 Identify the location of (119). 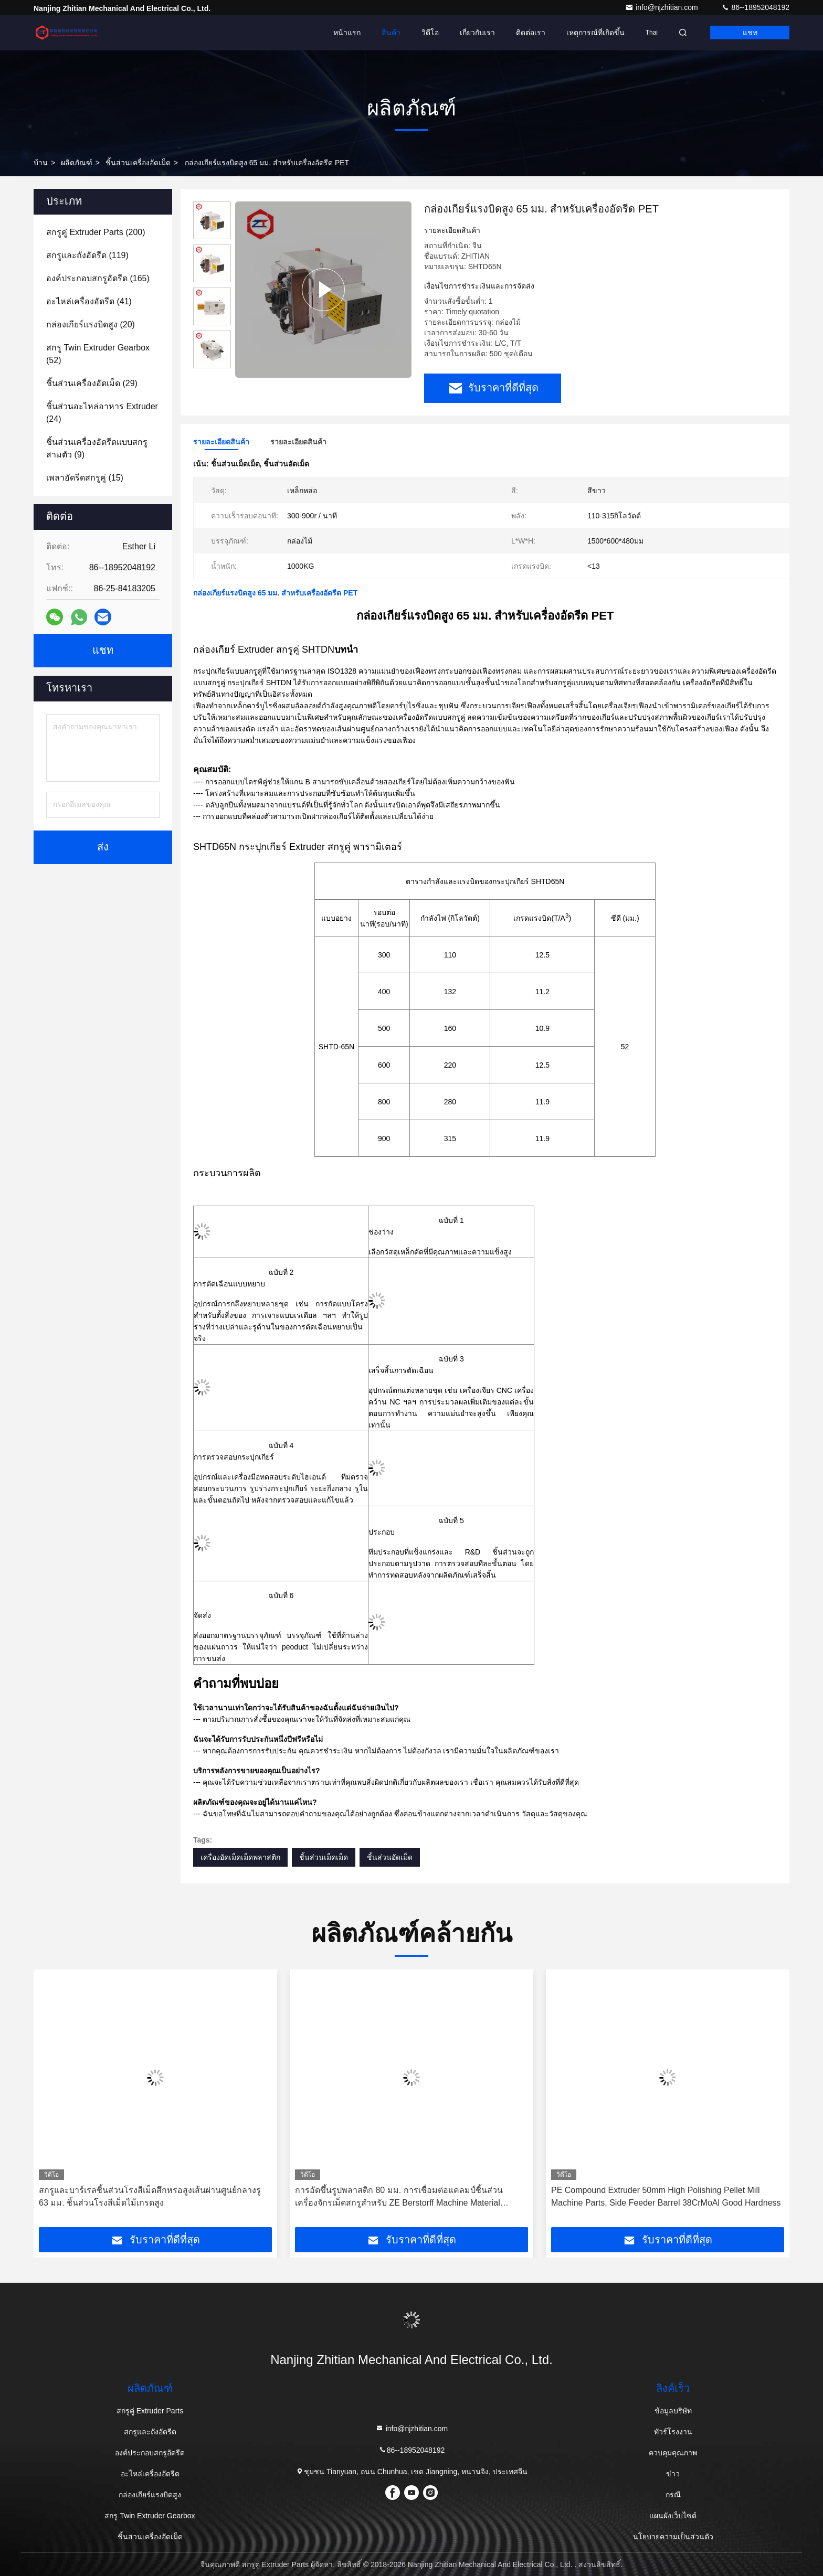
(87, 255).